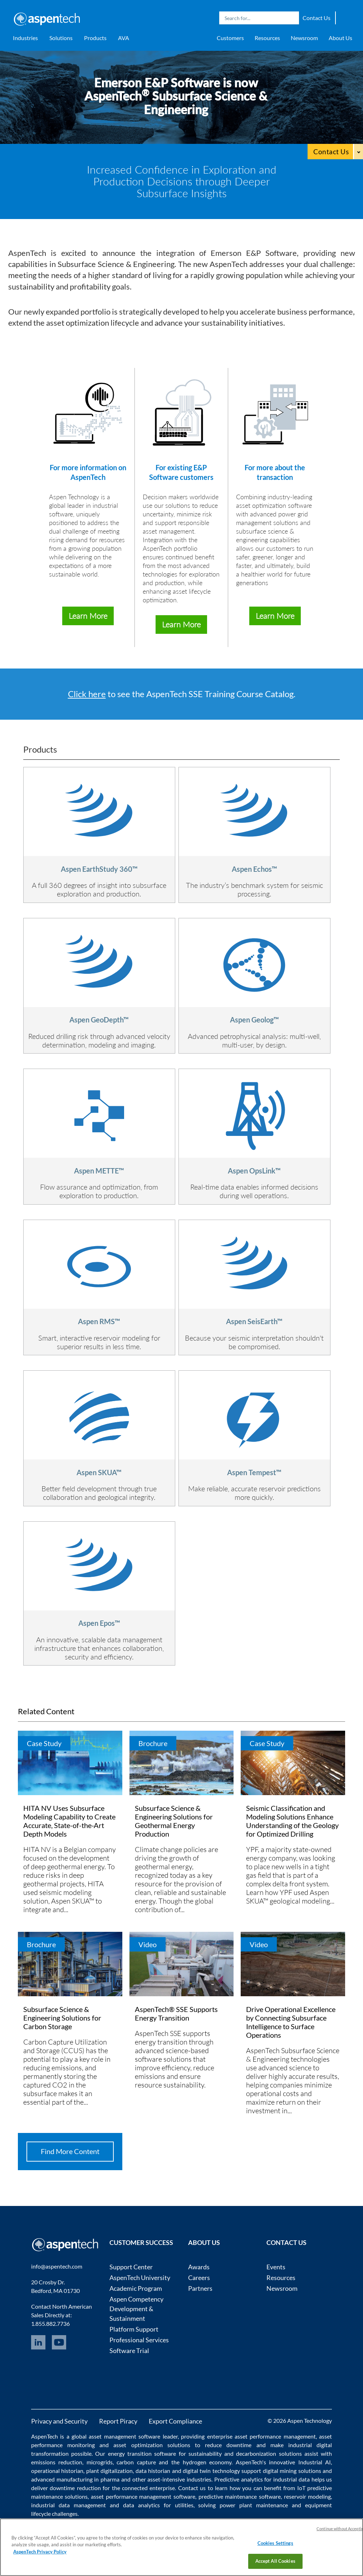 The image size is (363, 2576). Describe the element at coordinates (59, 2421) in the screenshot. I see `Privacy and Security` at that location.